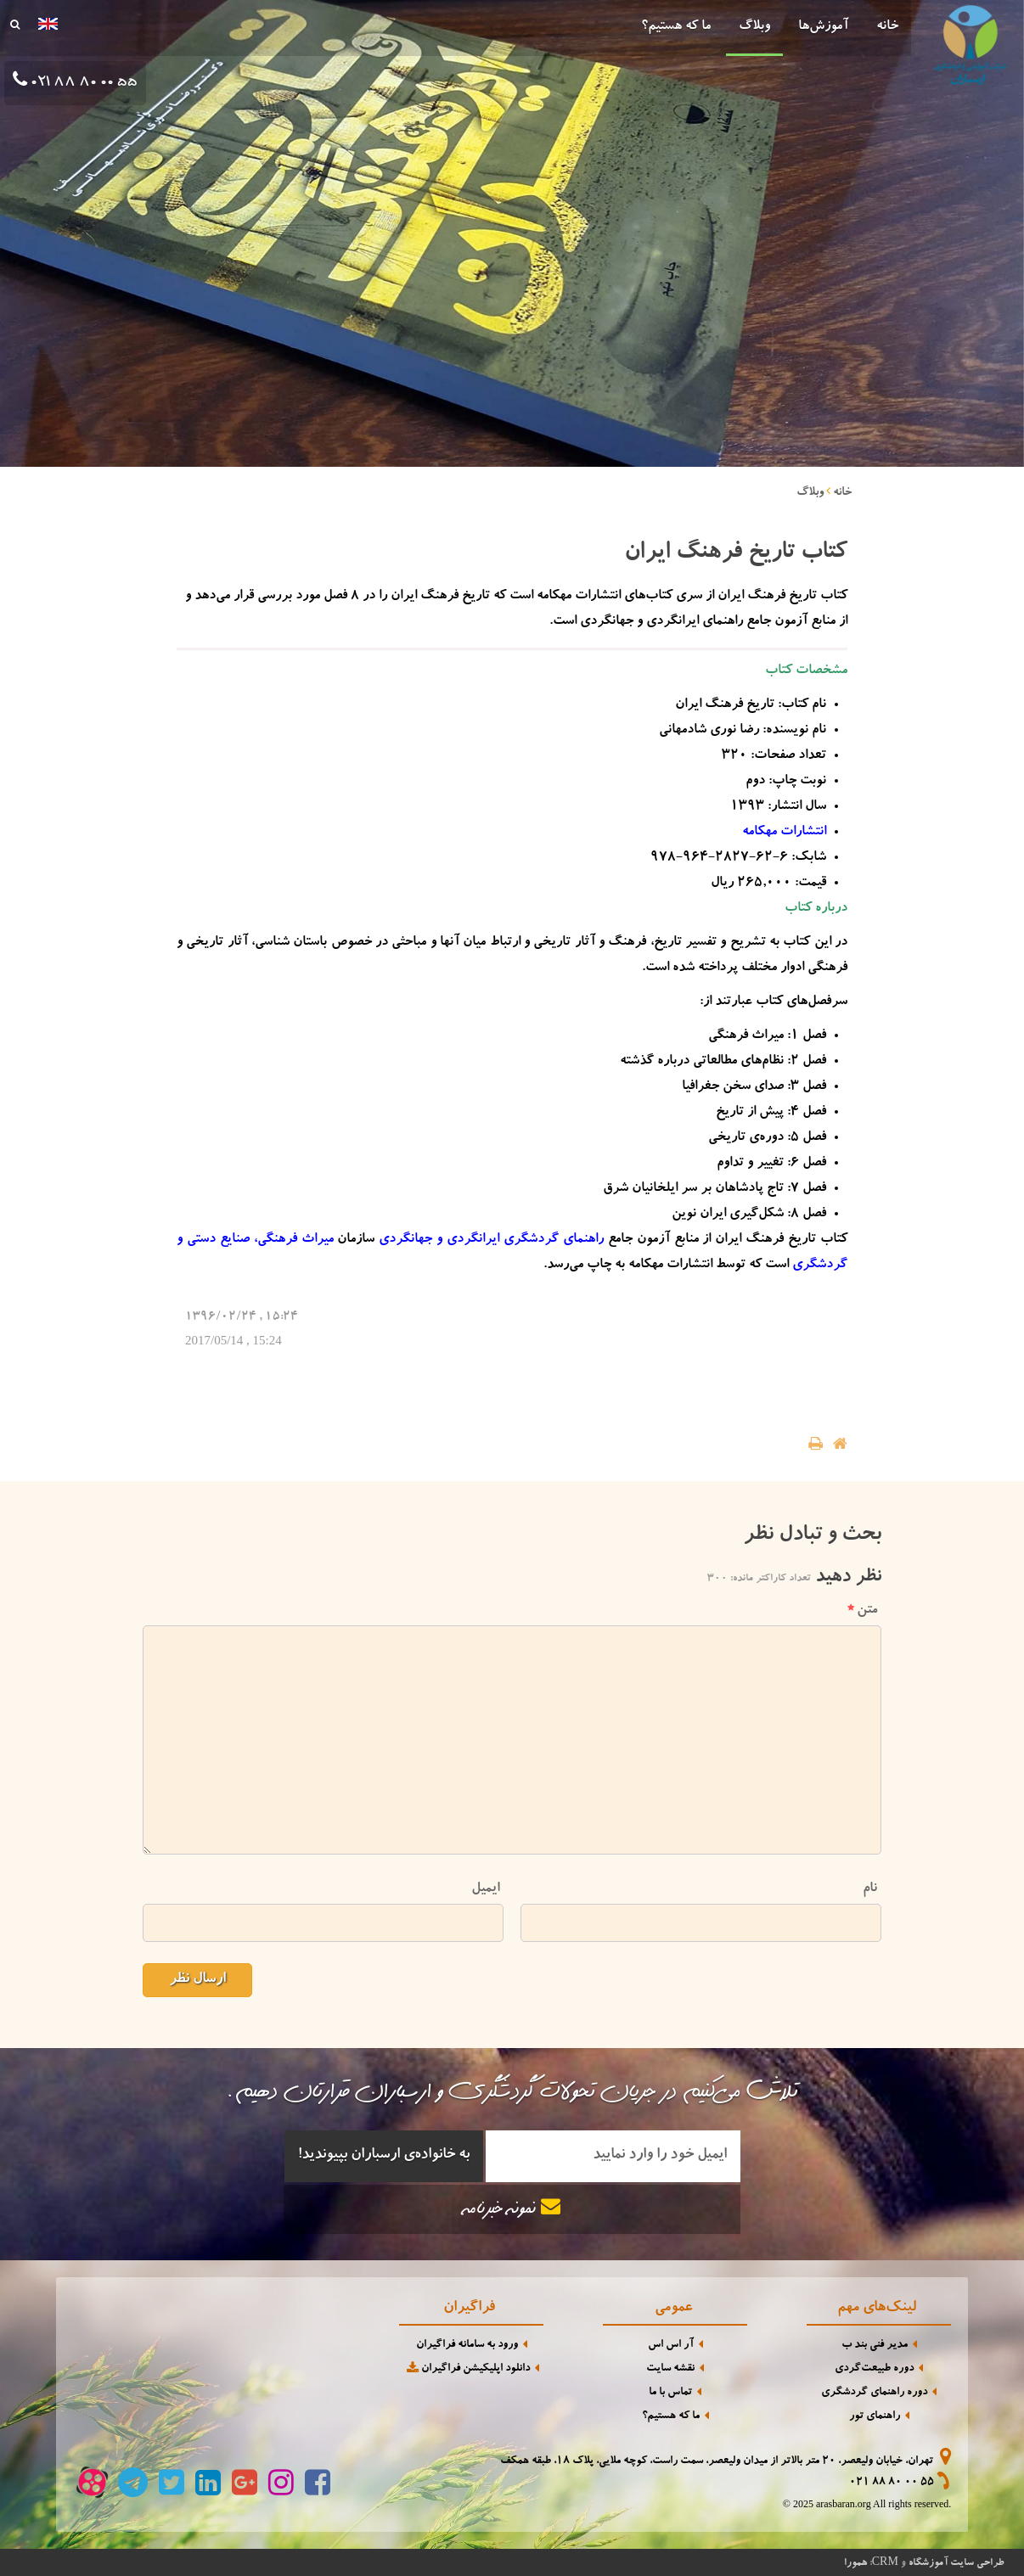 The width and height of the screenshot is (1024, 2576). Describe the element at coordinates (956, 2563) in the screenshot. I see `طراحی سایت آموزشگاه` at that location.